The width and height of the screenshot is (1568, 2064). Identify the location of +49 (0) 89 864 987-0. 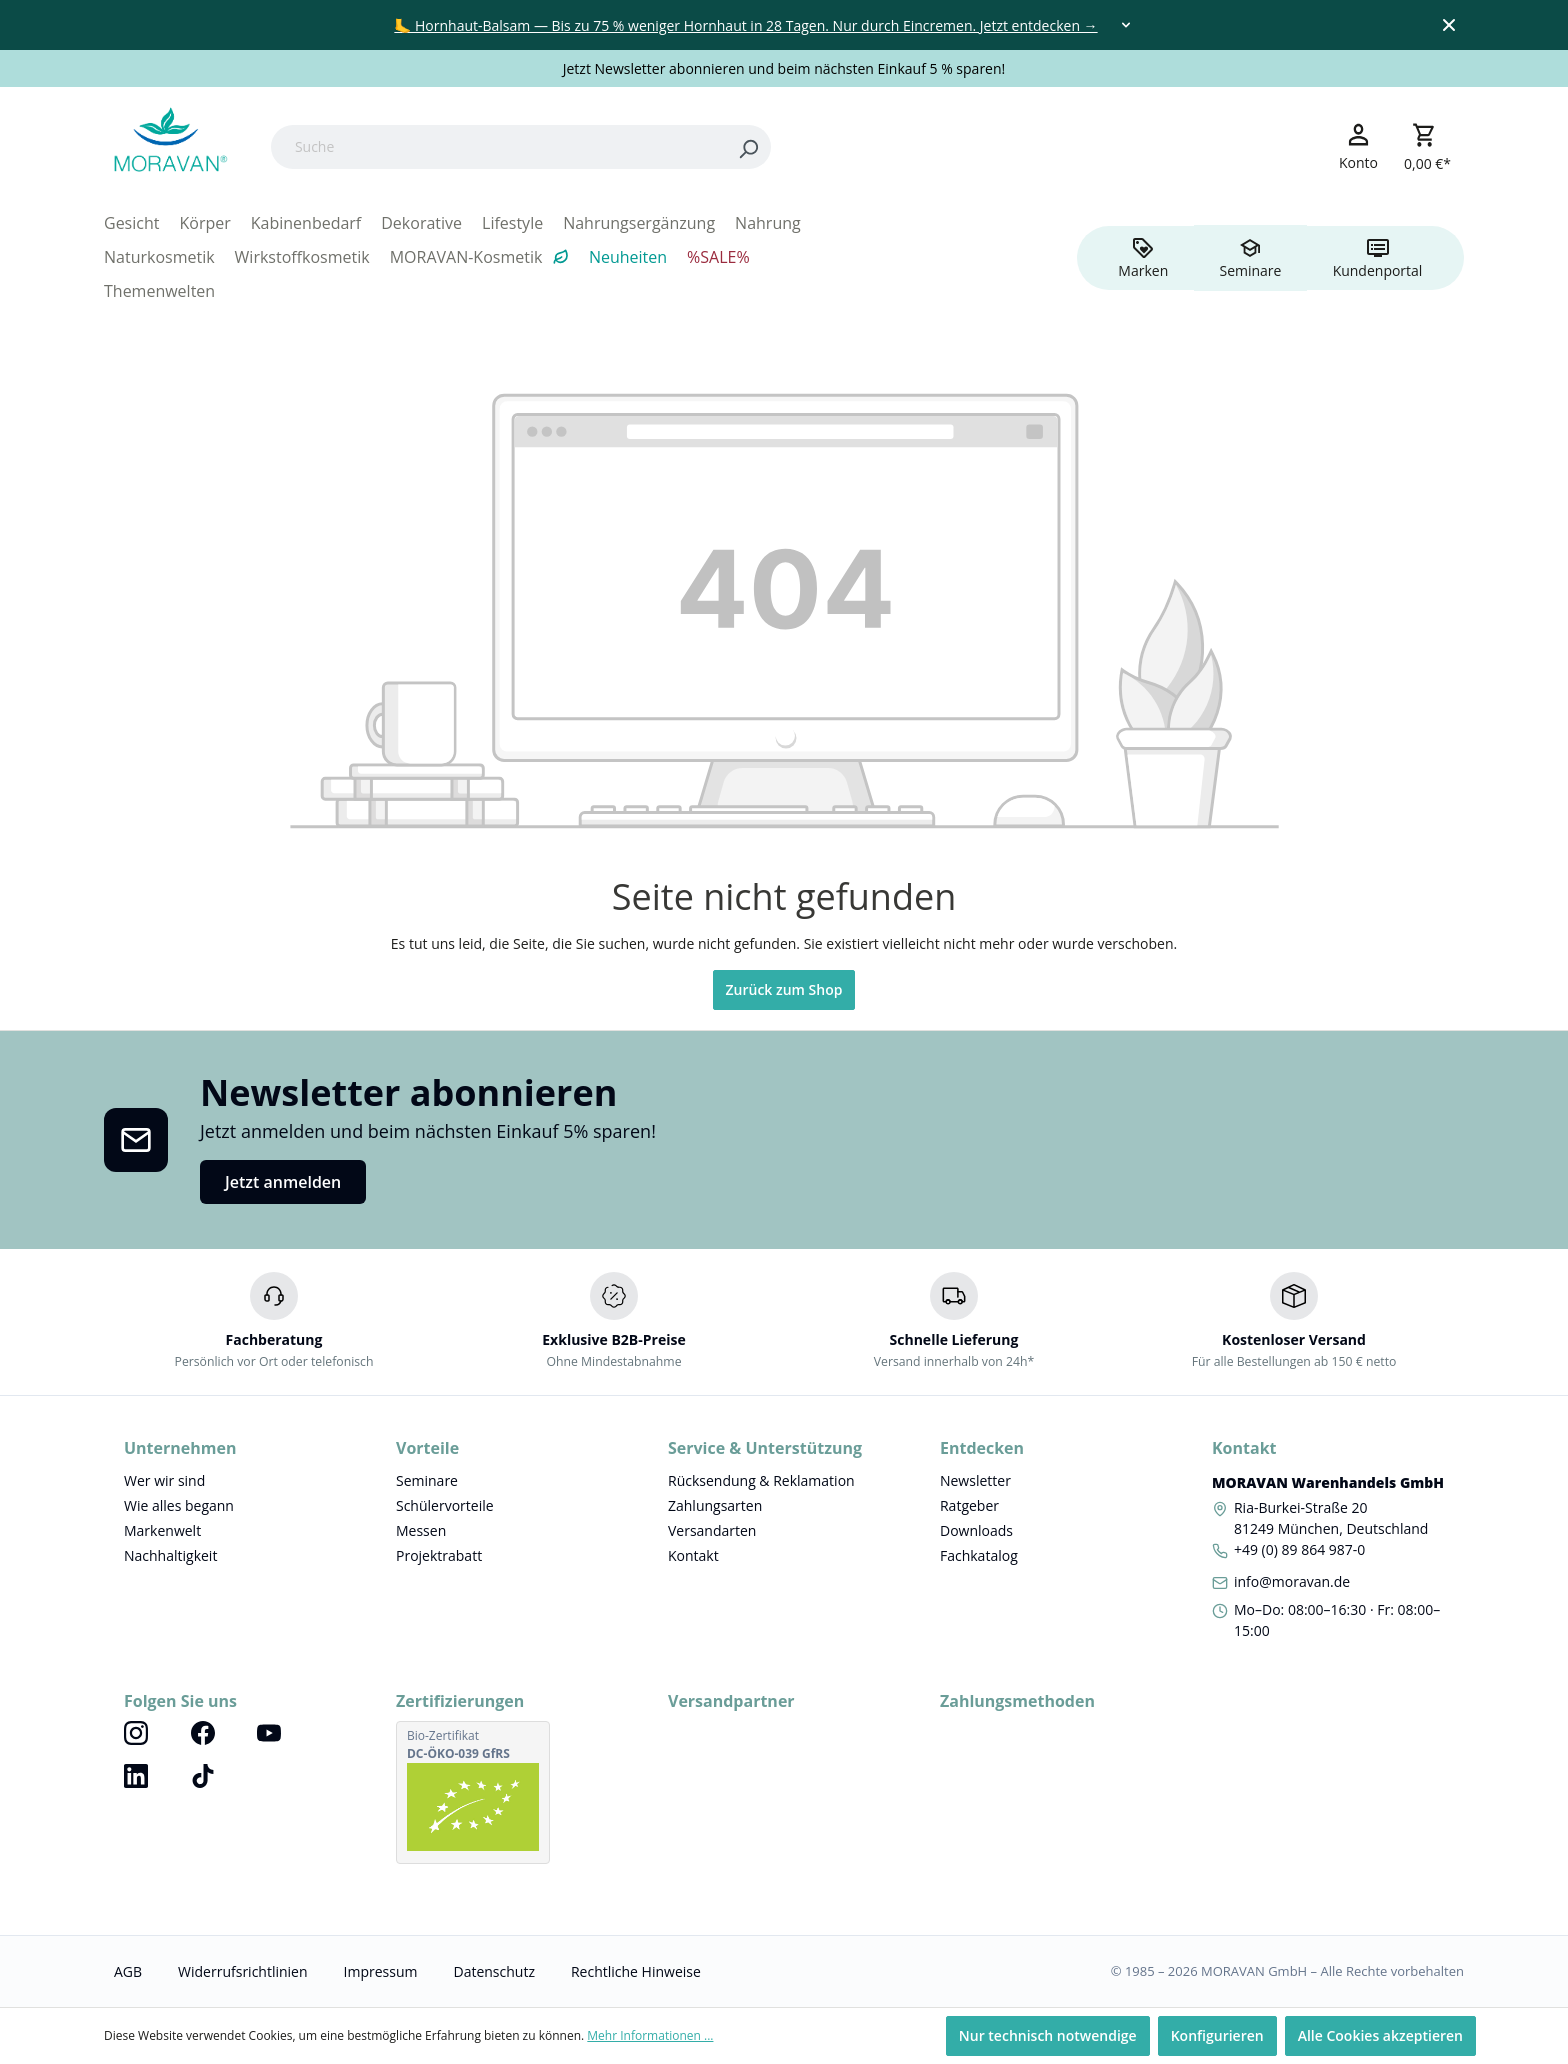
(1299, 1549).